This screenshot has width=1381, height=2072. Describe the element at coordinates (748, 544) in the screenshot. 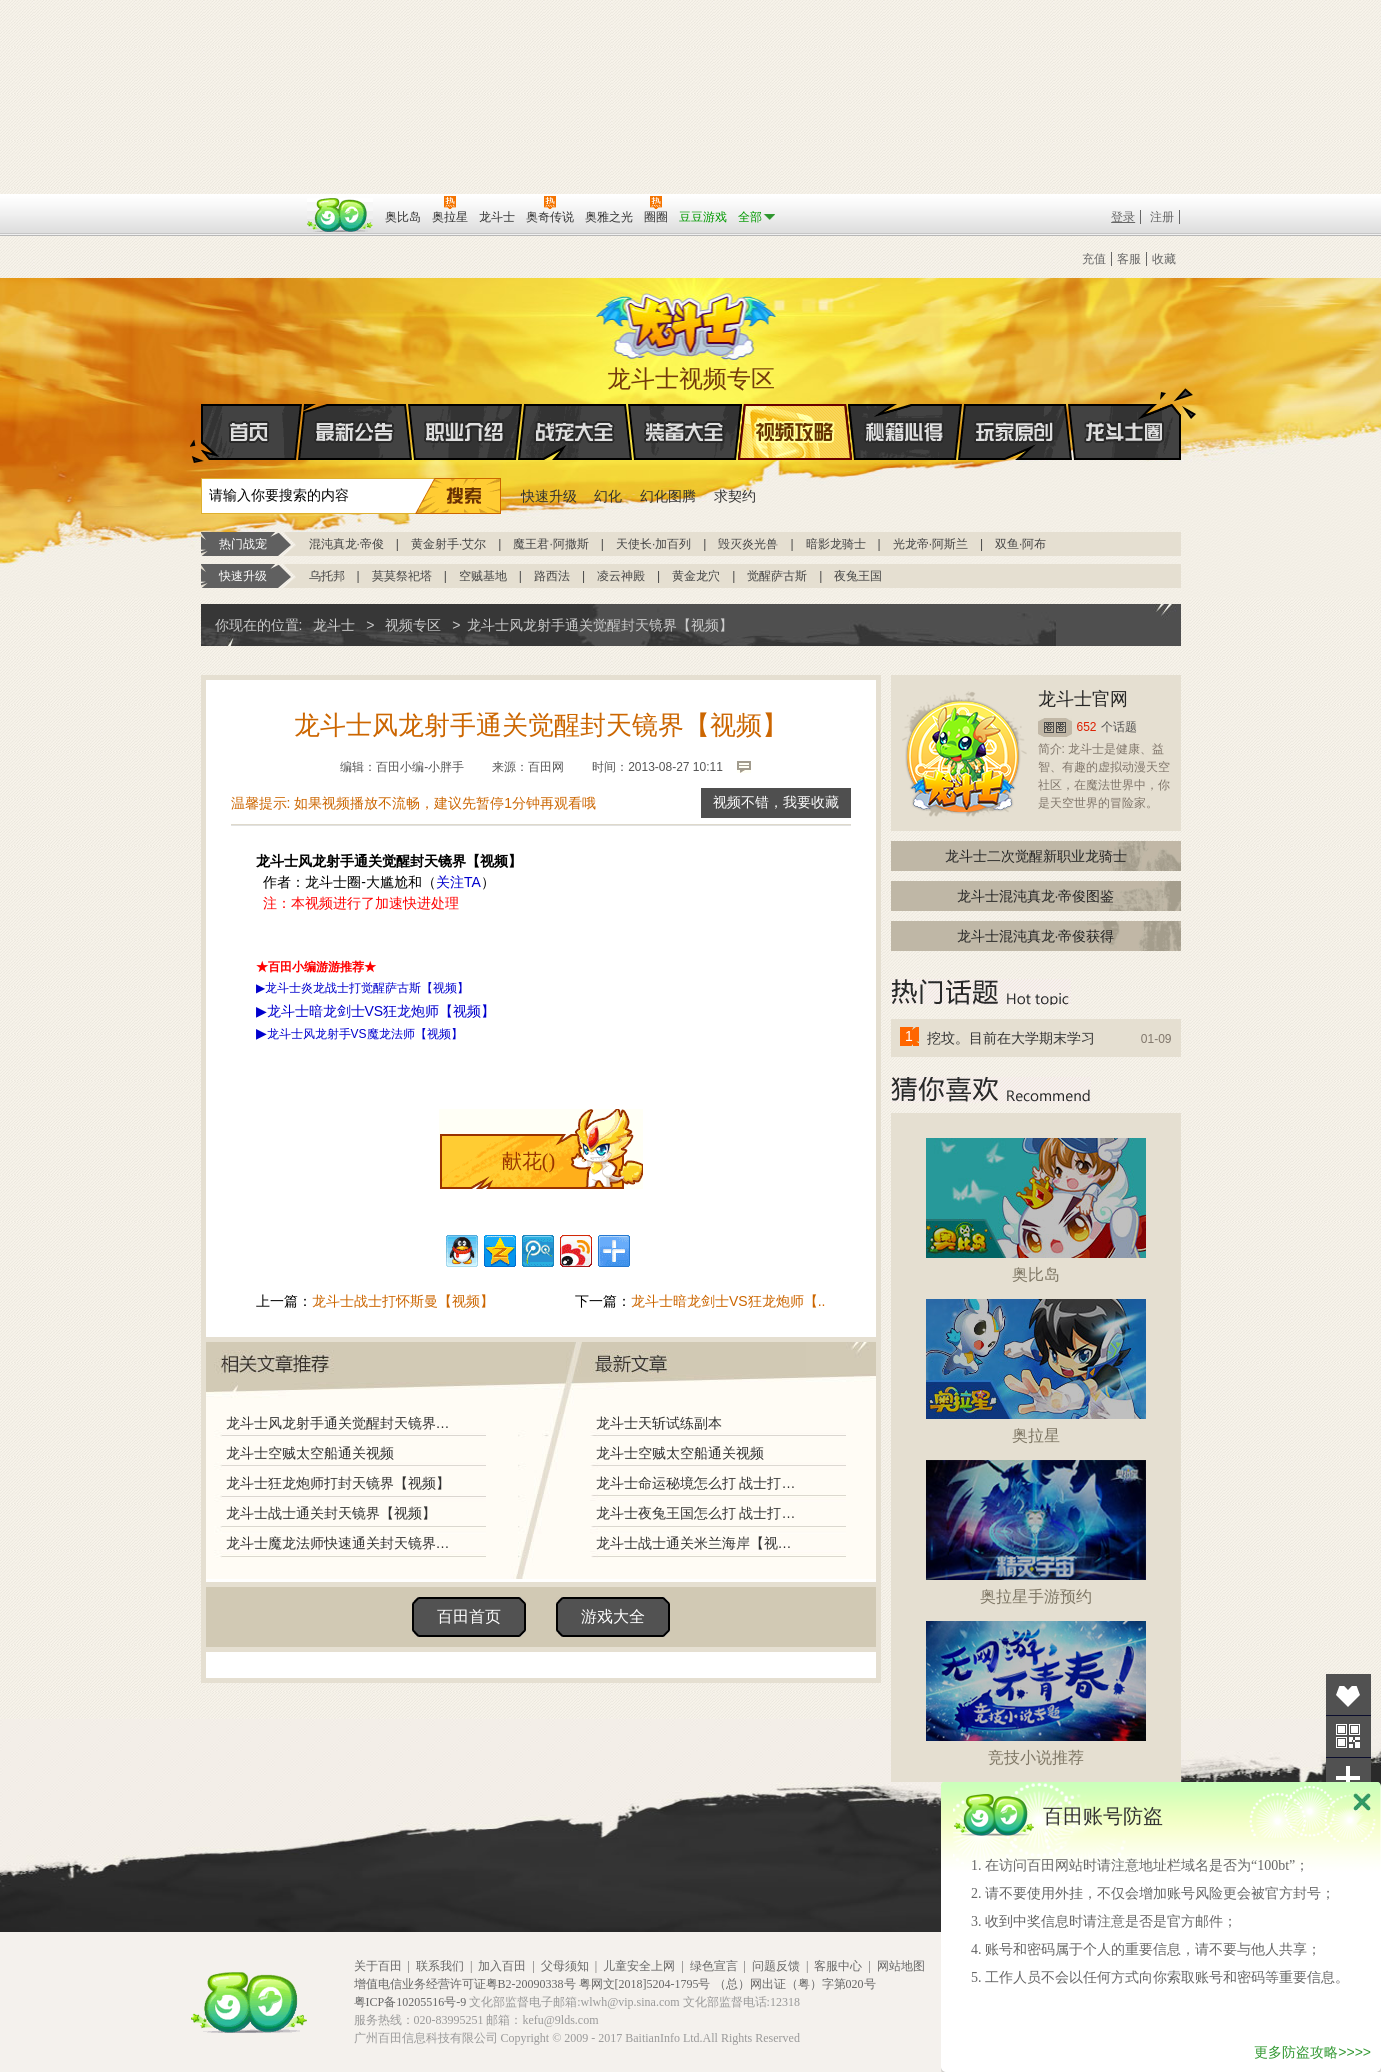

I see `毁灭炎光兽` at that location.